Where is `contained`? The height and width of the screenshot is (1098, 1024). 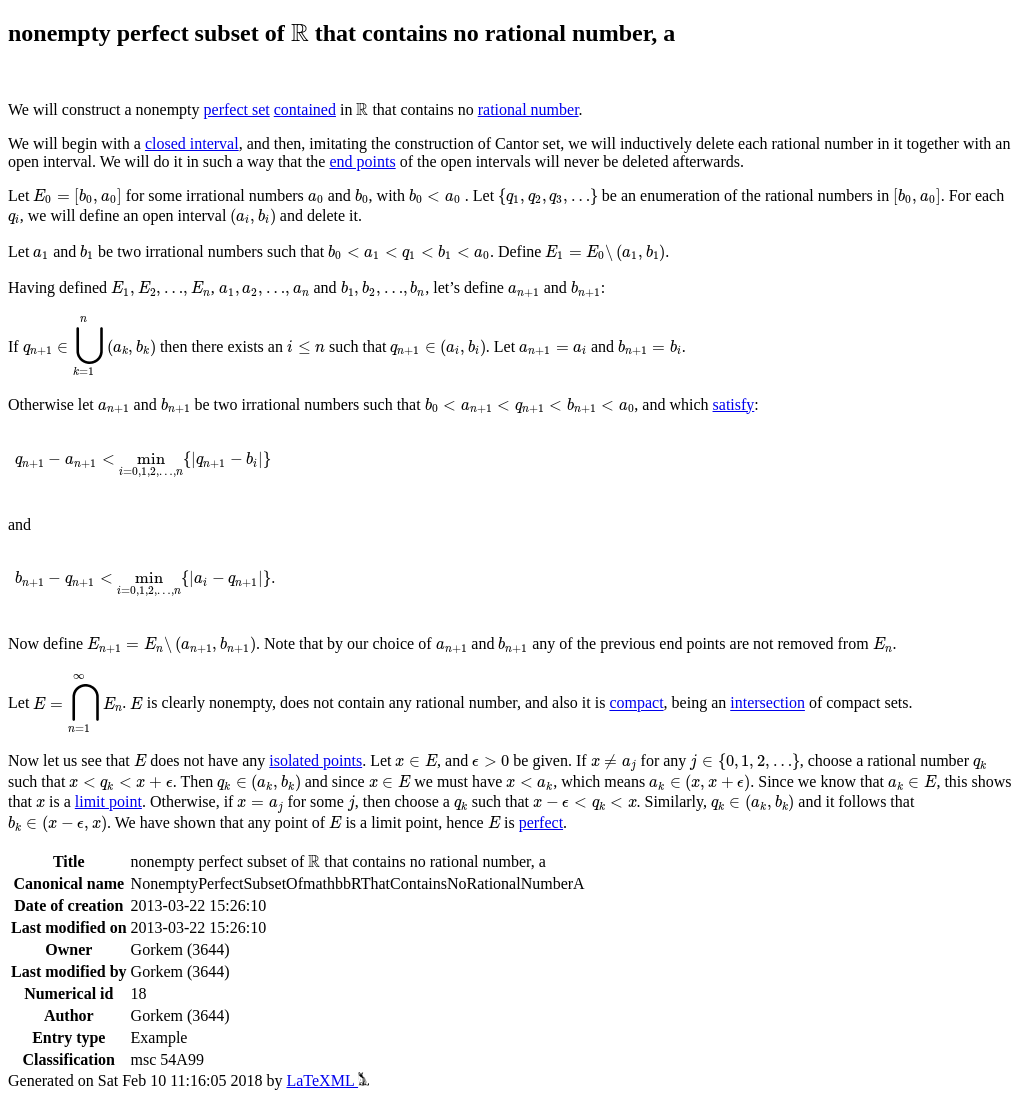 contained is located at coordinates (305, 109).